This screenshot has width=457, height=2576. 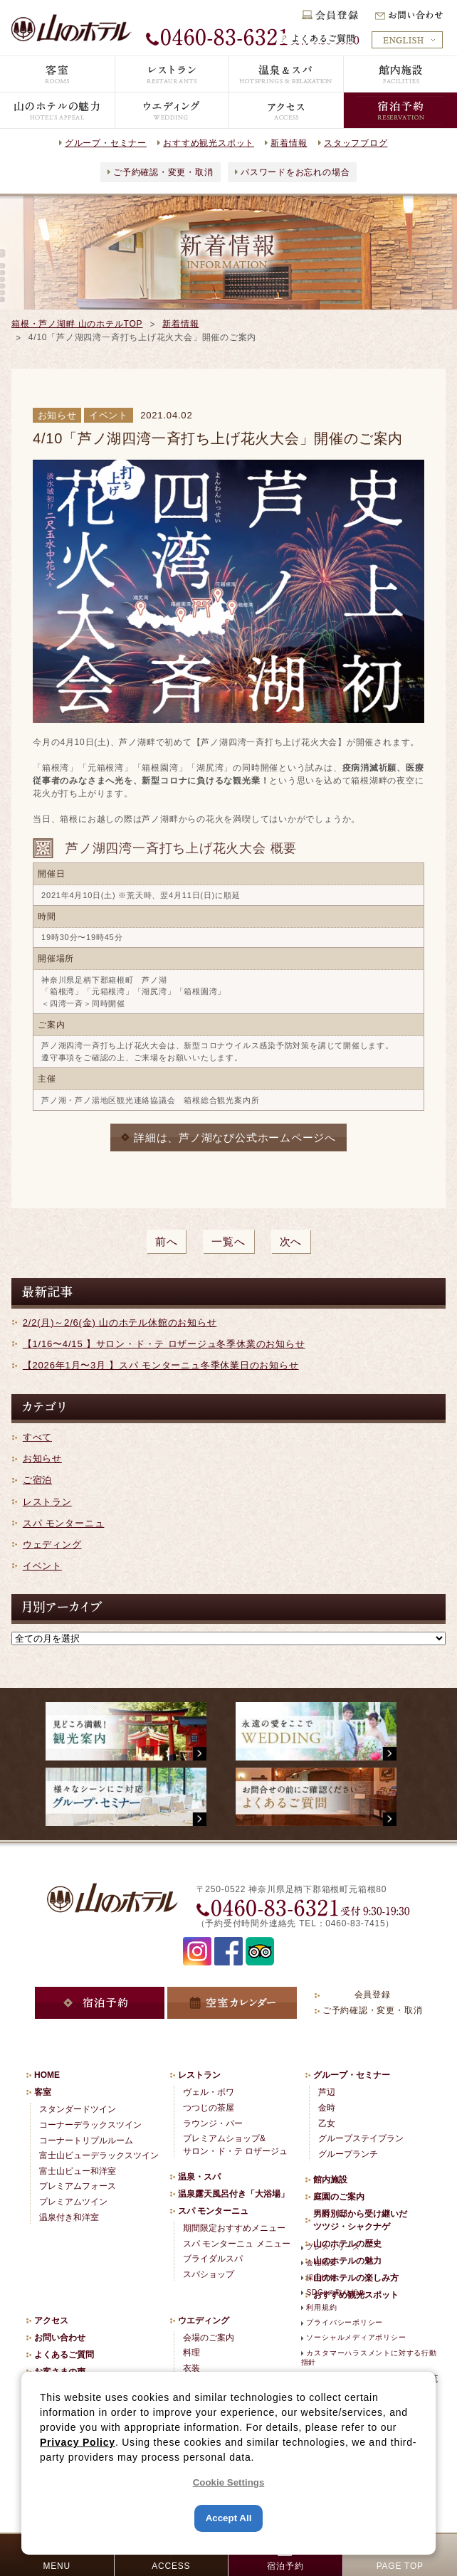 What do you see at coordinates (229, 2518) in the screenshot?
I see `Accept All` at bounding box center [229, 2518].